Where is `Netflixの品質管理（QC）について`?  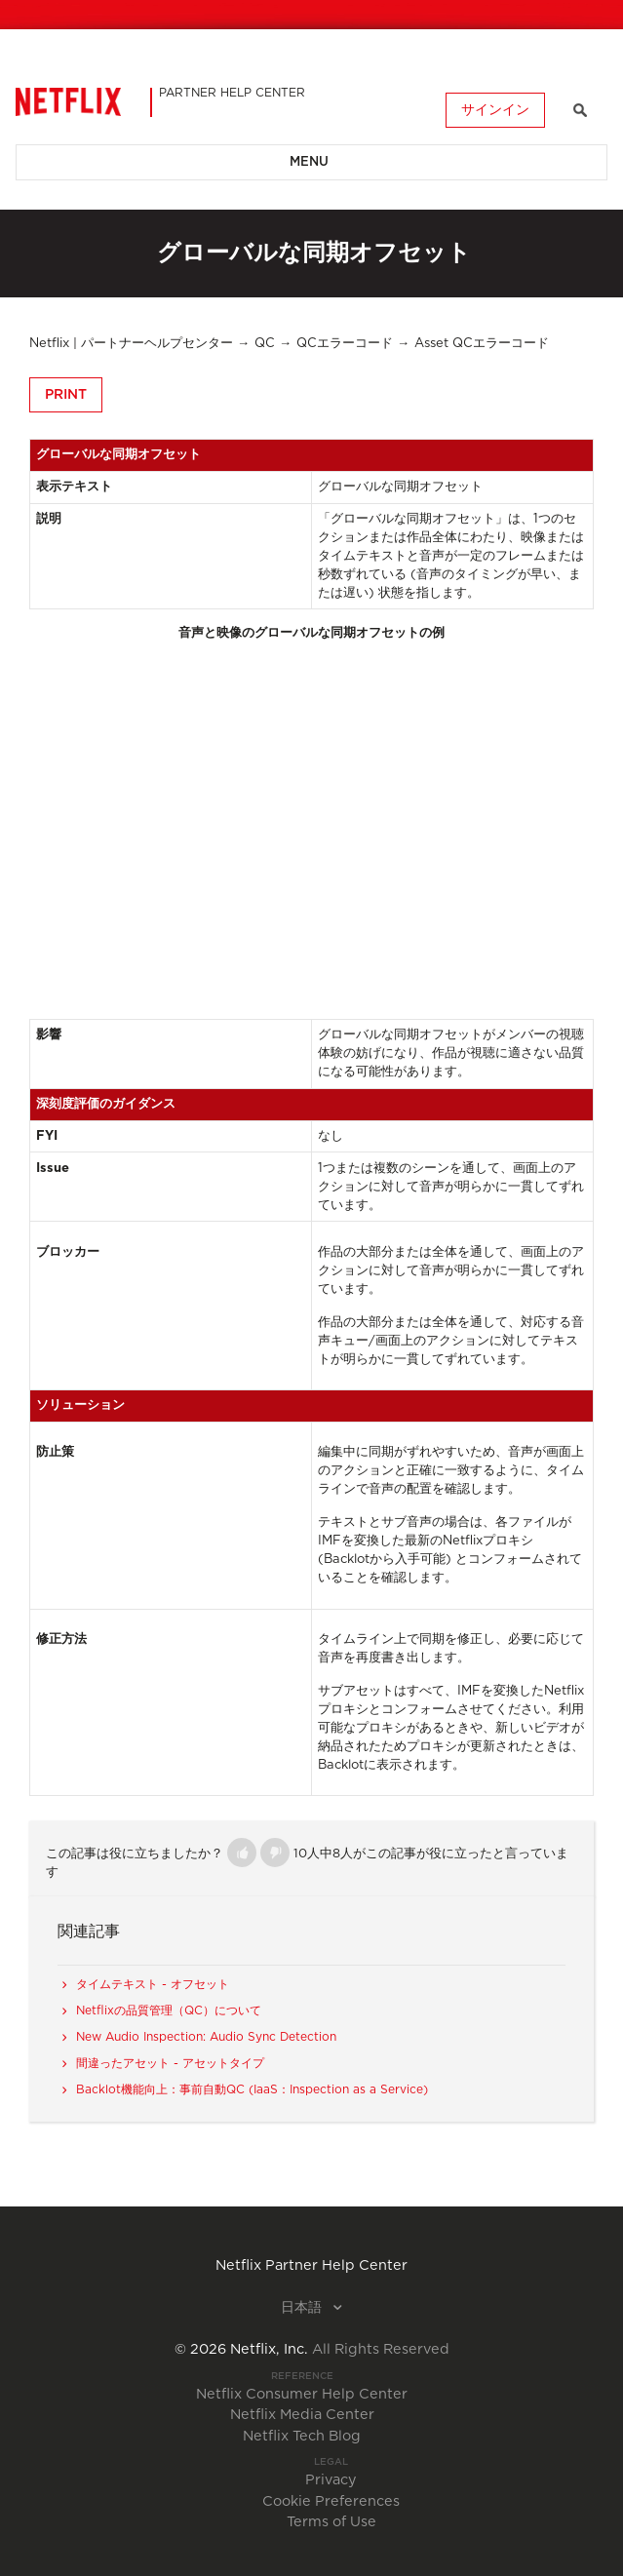
Netflixの品質管理（QC）について is located at coordinates (168, 2010).